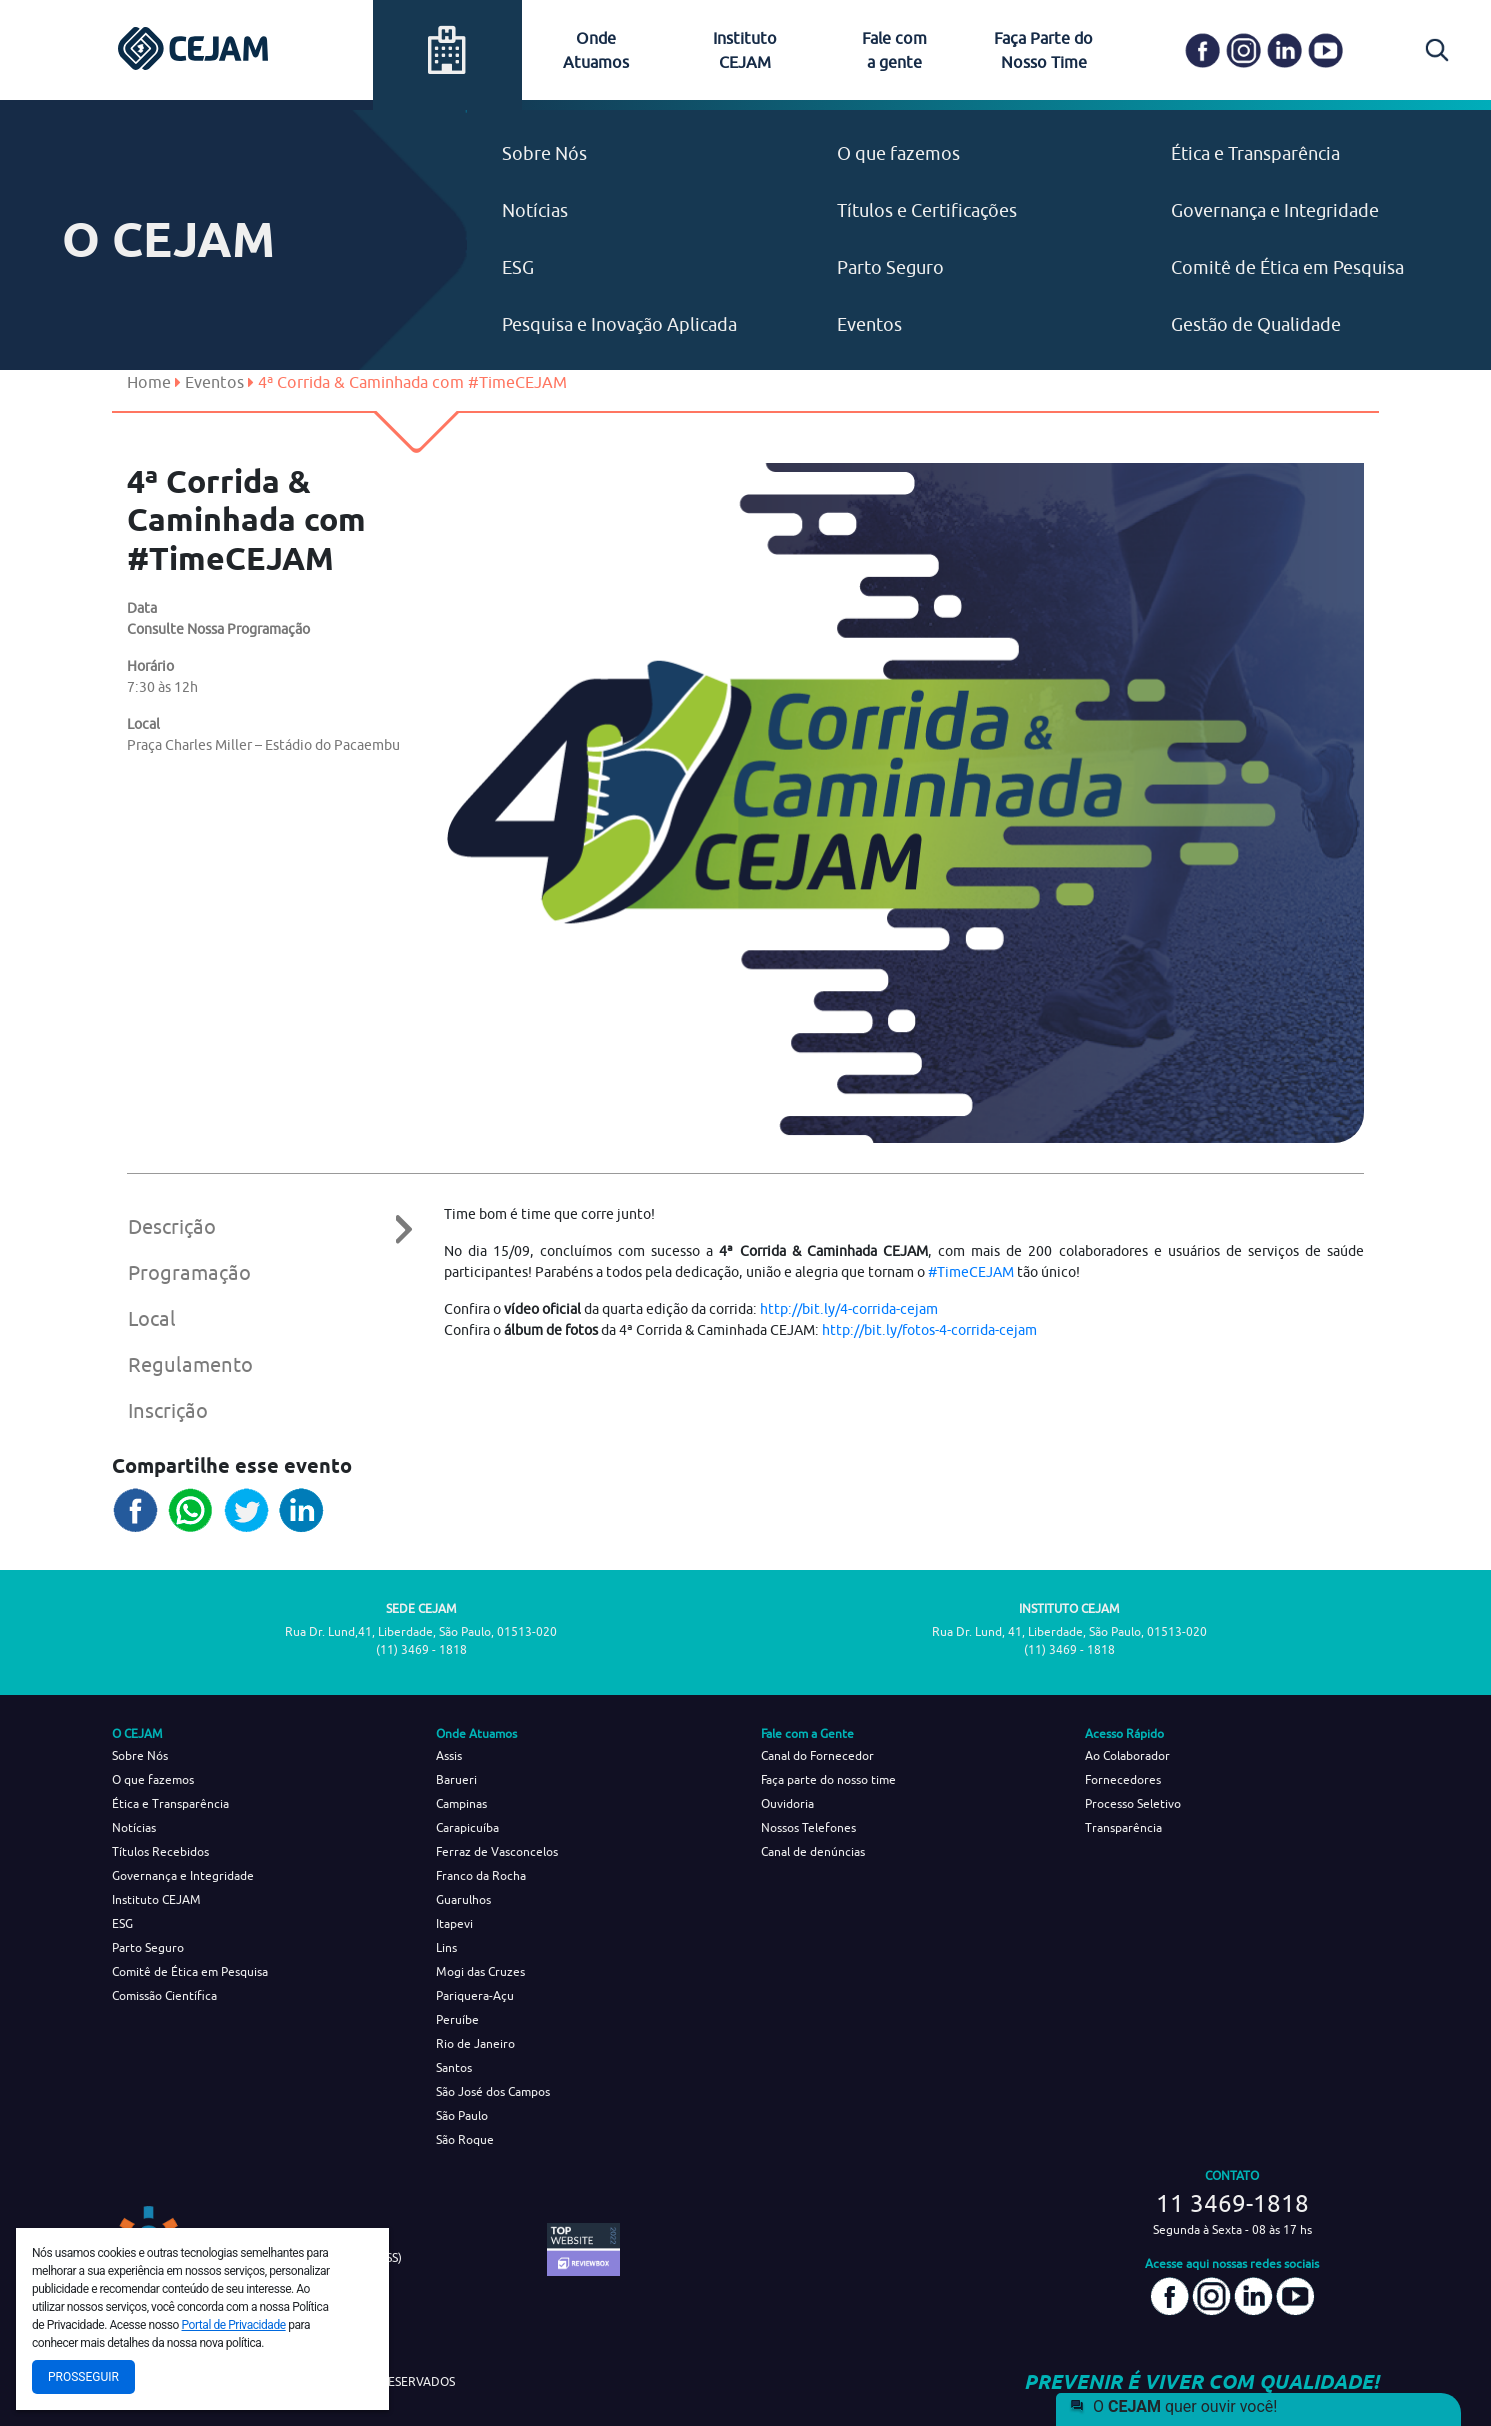 Image resolution: width=1491 pixels, height=2426 pixels. I want to click on Programação [tab], so click(189, 1272).